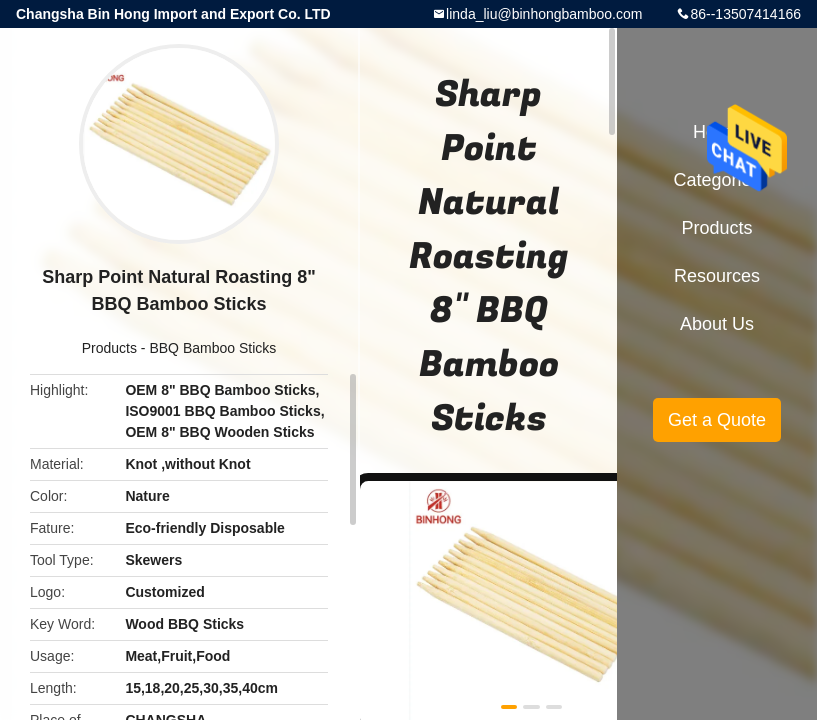 The width and height of the screenshot is (817, 720). What do you see at coordinates (717, 324) in the screenshot?
I see `About Us` at bounding box center [717, 324].